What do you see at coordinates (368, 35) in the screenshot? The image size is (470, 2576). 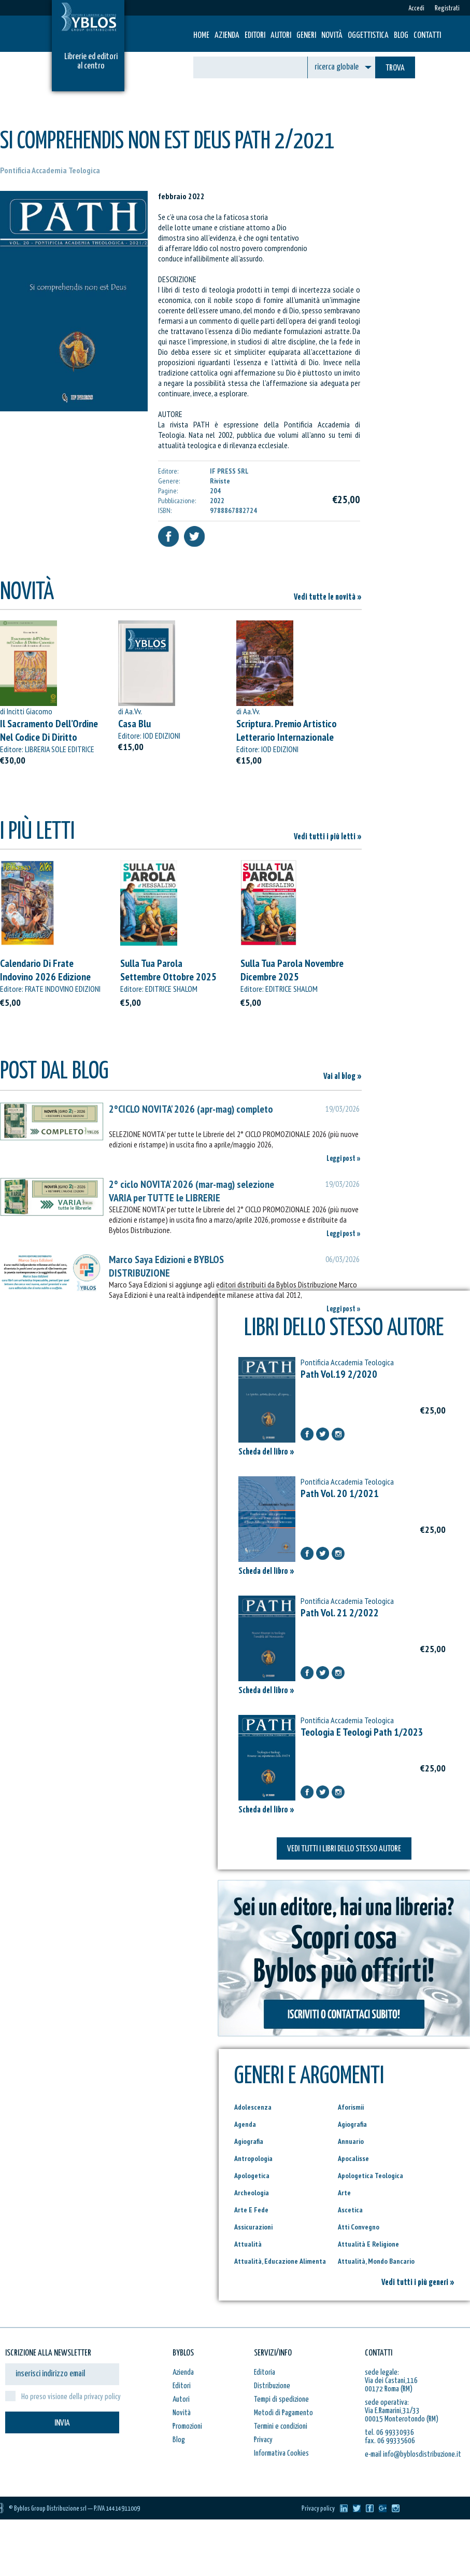 I see `Oggettistica` at bounding box center [368, 35].